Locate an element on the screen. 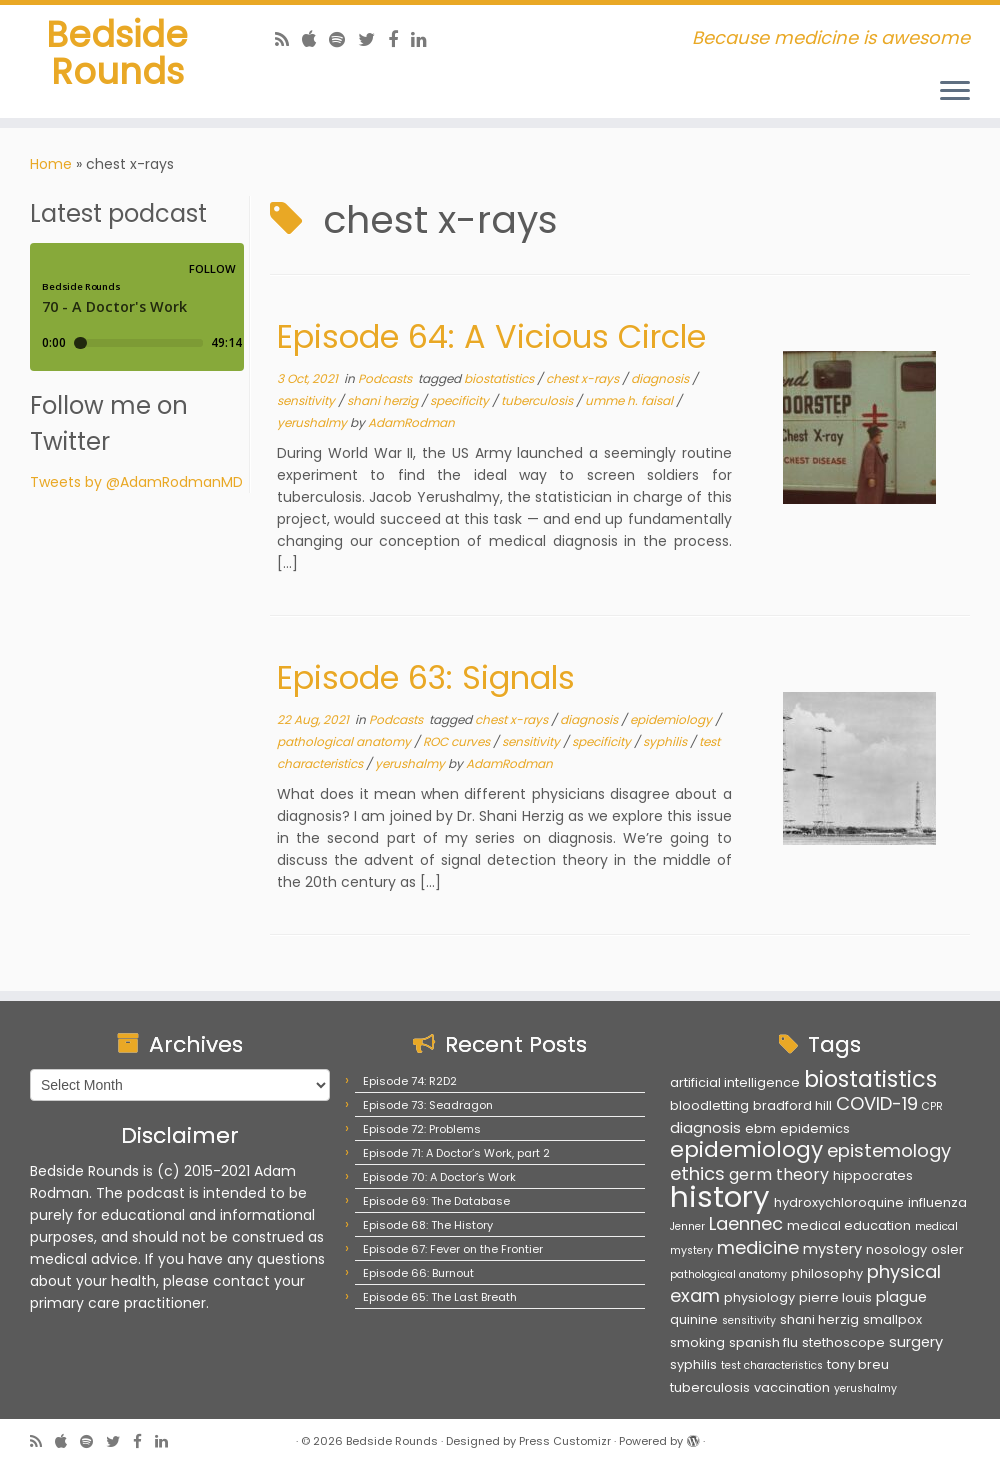 This screenshot has width=1000, height=1471. shani herzig is located at coordinates (384, 405).